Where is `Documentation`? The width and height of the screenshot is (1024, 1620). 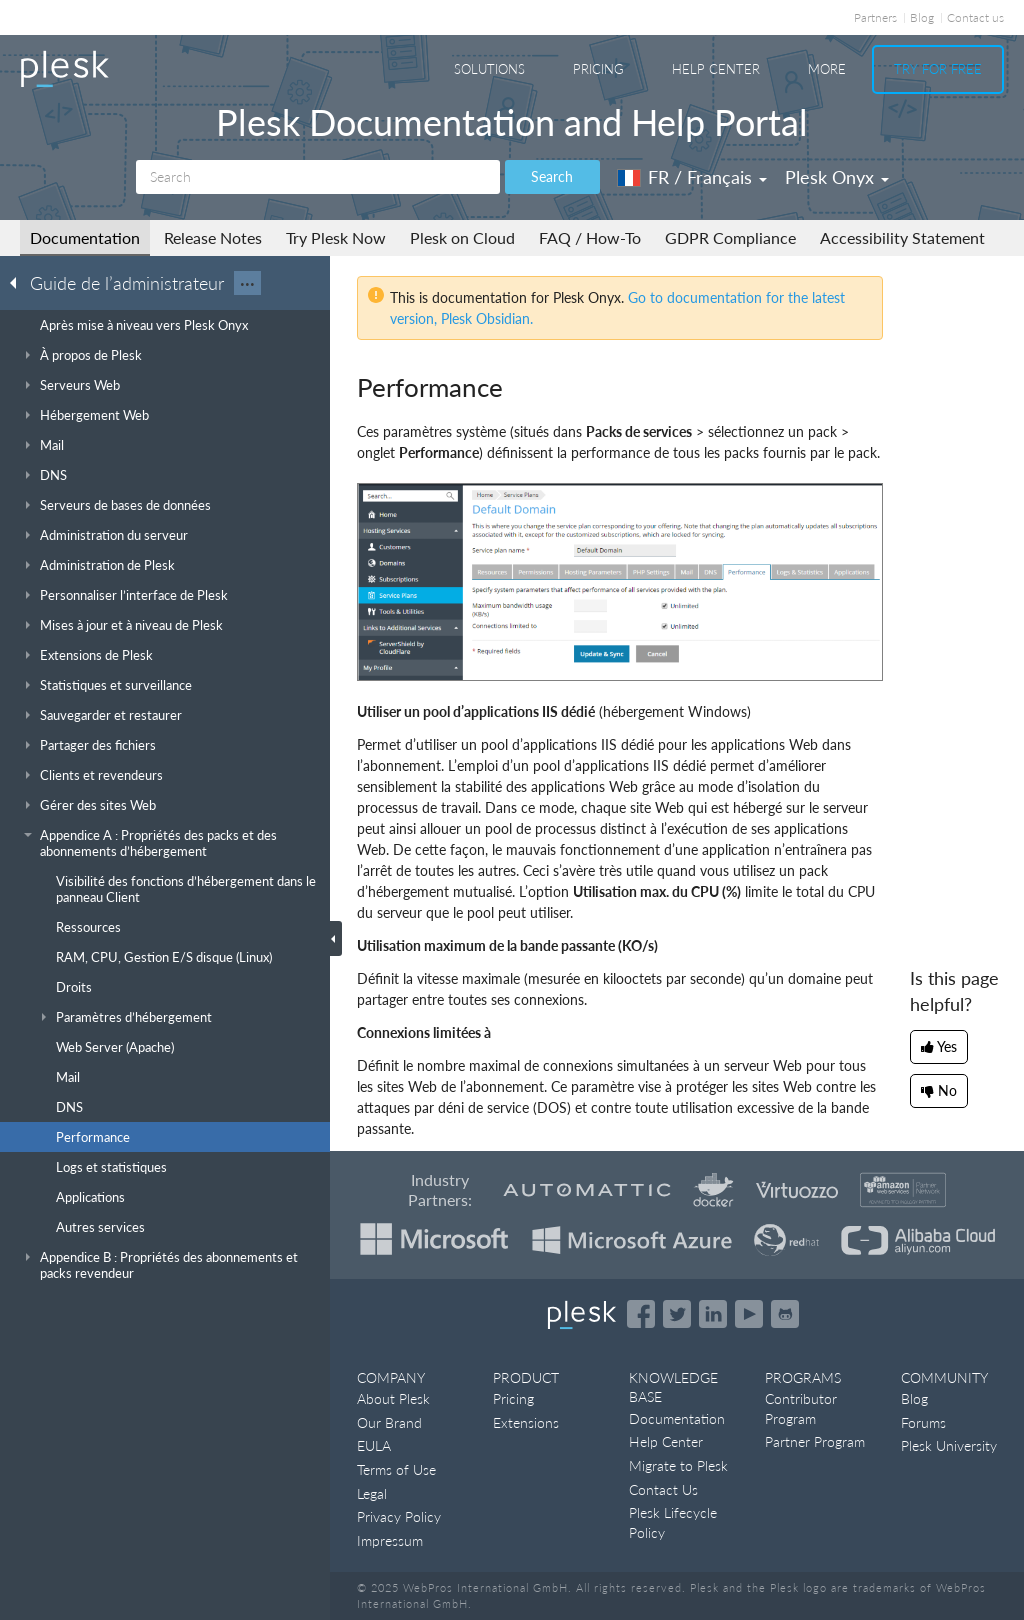 Documentation is located at coordinates (85, 237).